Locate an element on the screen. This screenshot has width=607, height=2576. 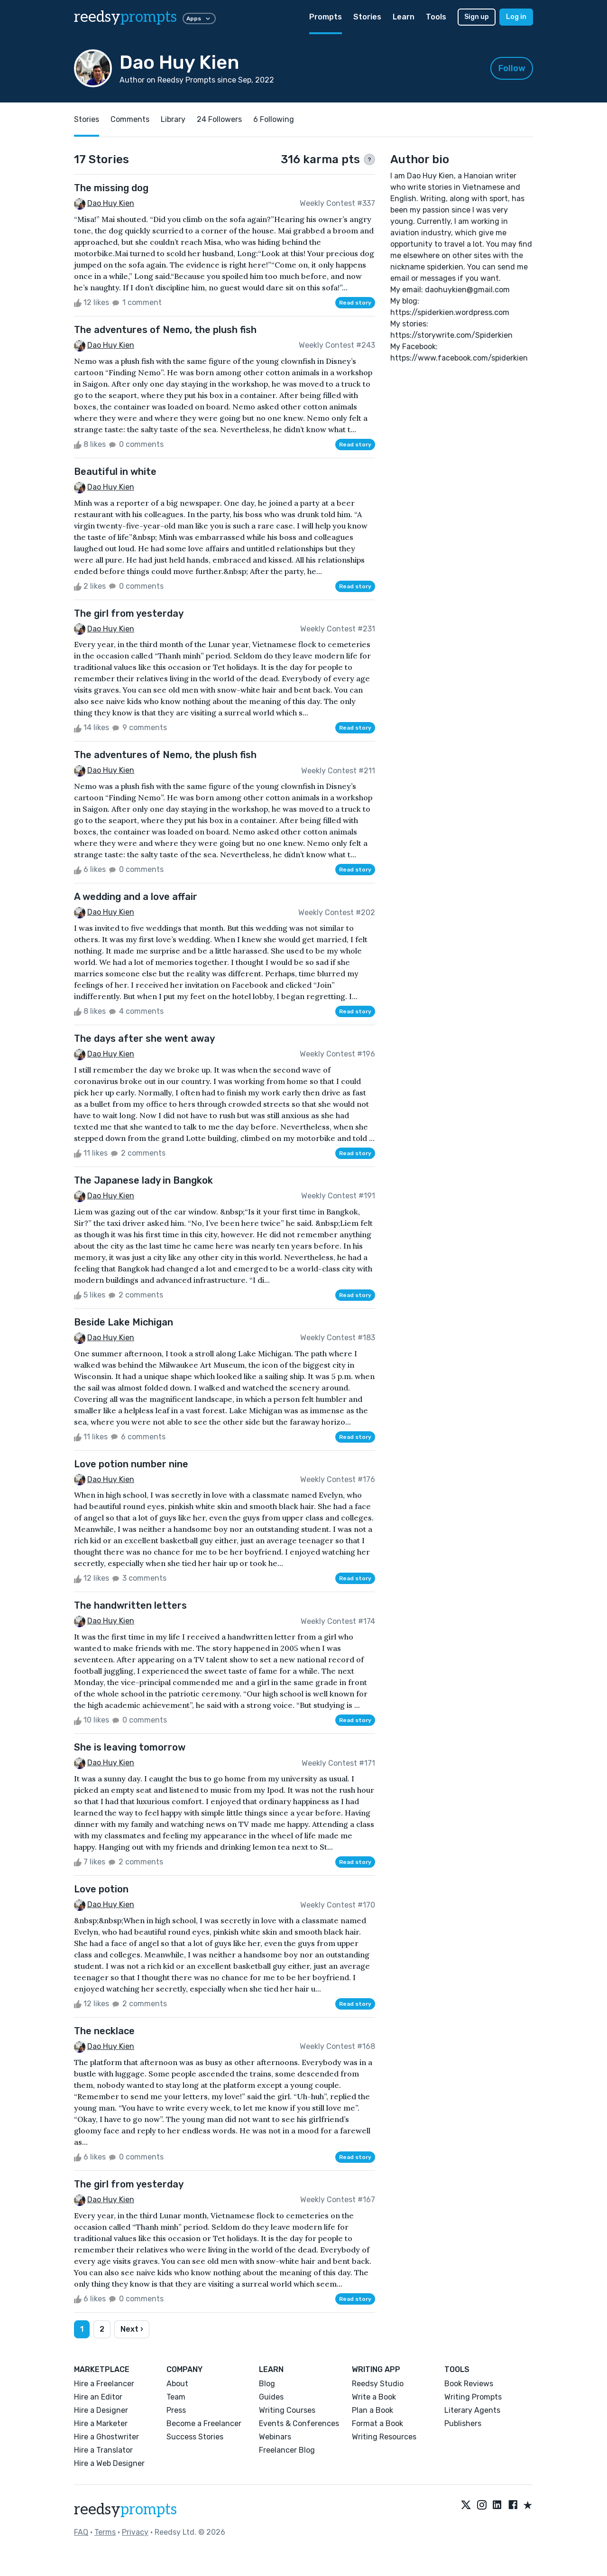
Success Stories is located at coordinates (194, 2436).